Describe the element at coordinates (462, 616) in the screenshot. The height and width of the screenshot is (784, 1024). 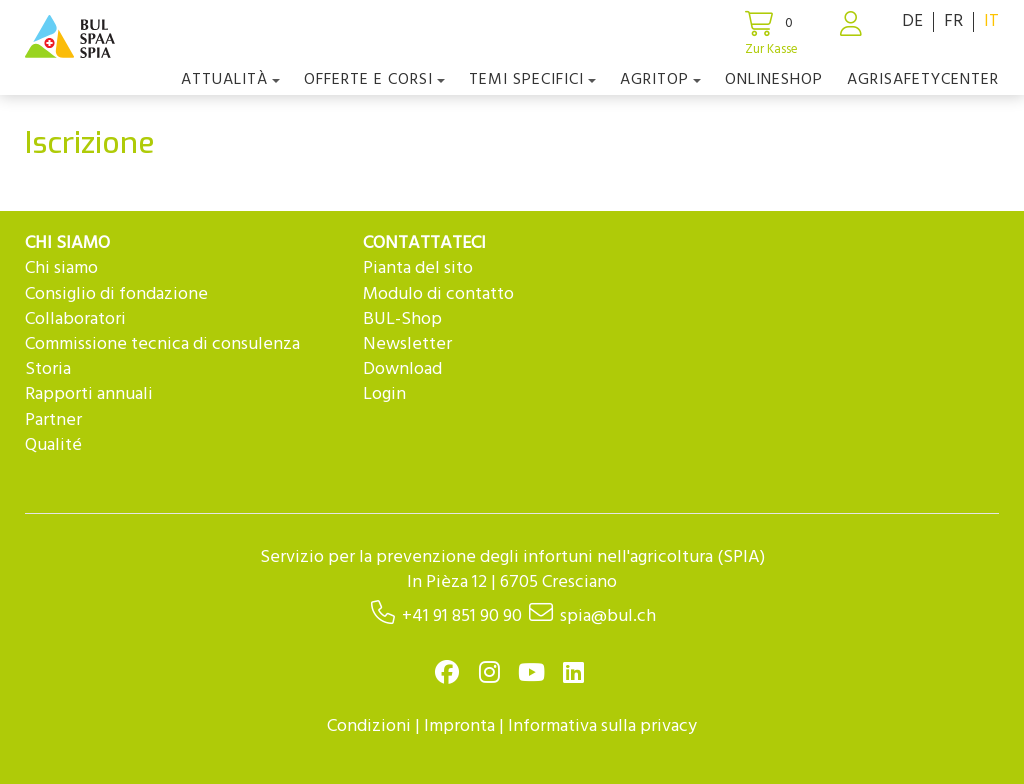
I see `+41 91 851 90 90` at that location.